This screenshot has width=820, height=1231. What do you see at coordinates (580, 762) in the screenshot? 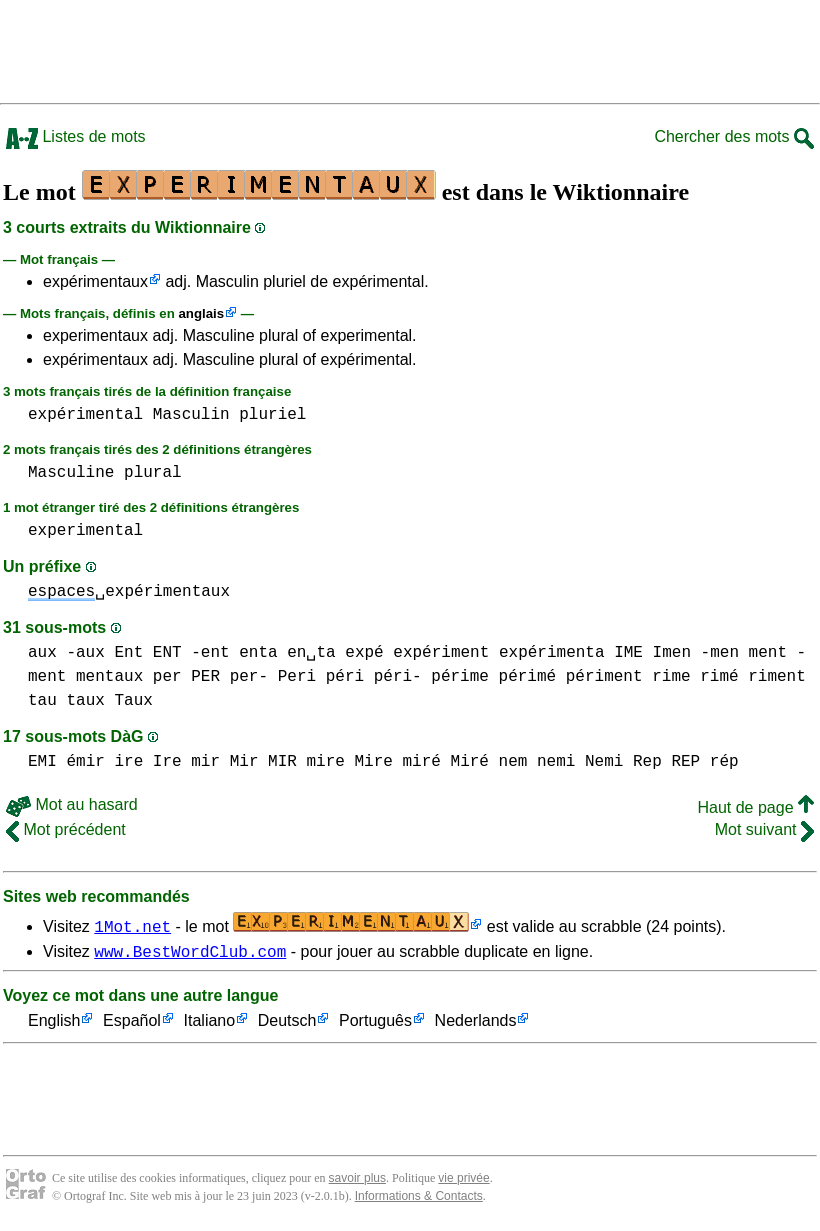
I see `nemi Nemi` at bounding box center [580, 762].